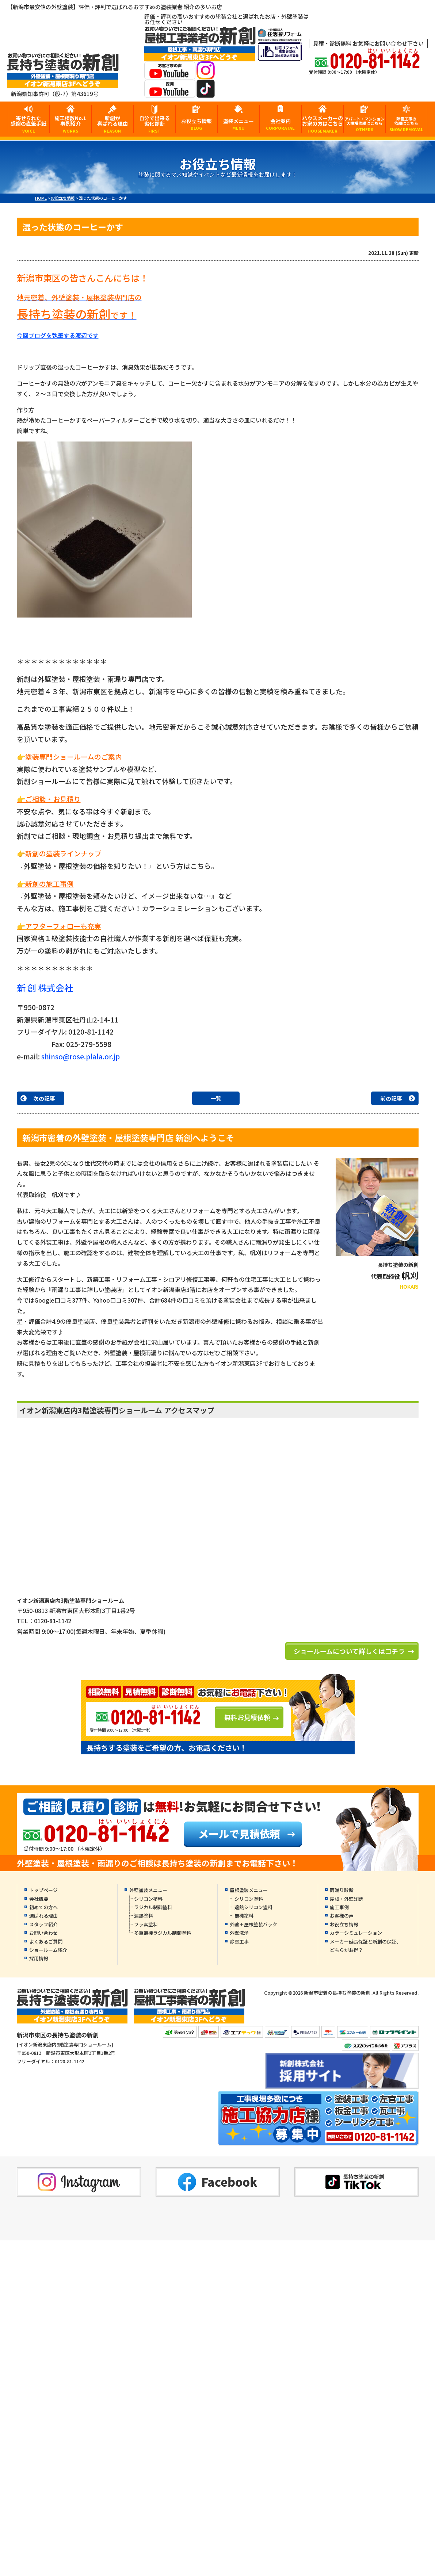 The image size is (435, 2576). Describe the element at coordinates (153, 1907) in the screenshot. I see `ラジカル制御塗料` at that location.